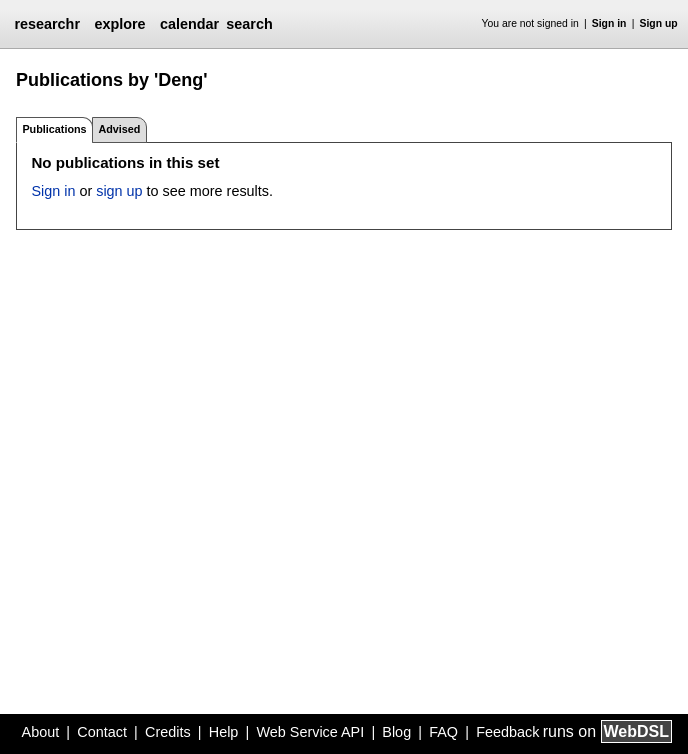  What do you see at coordinates (609, 23) in the screenshot?
I see `Sign in` at bounding box center [609, 23].